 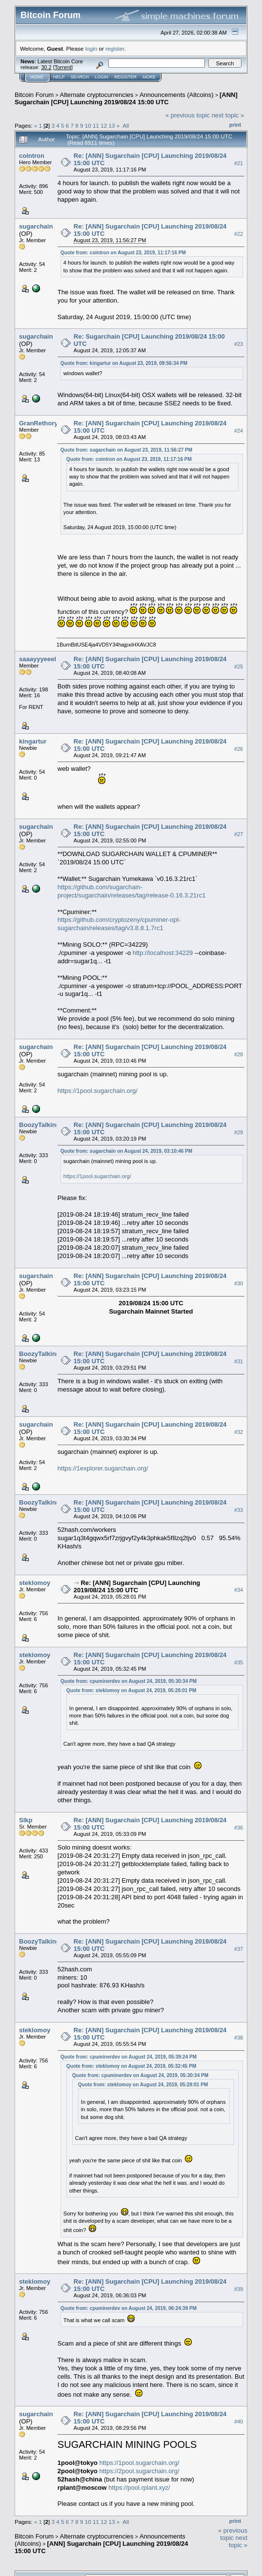 What do you see at coordinates (163, 952) in the screenshot?
I see `http://localhost:34229` at bounding box center [163, 952].